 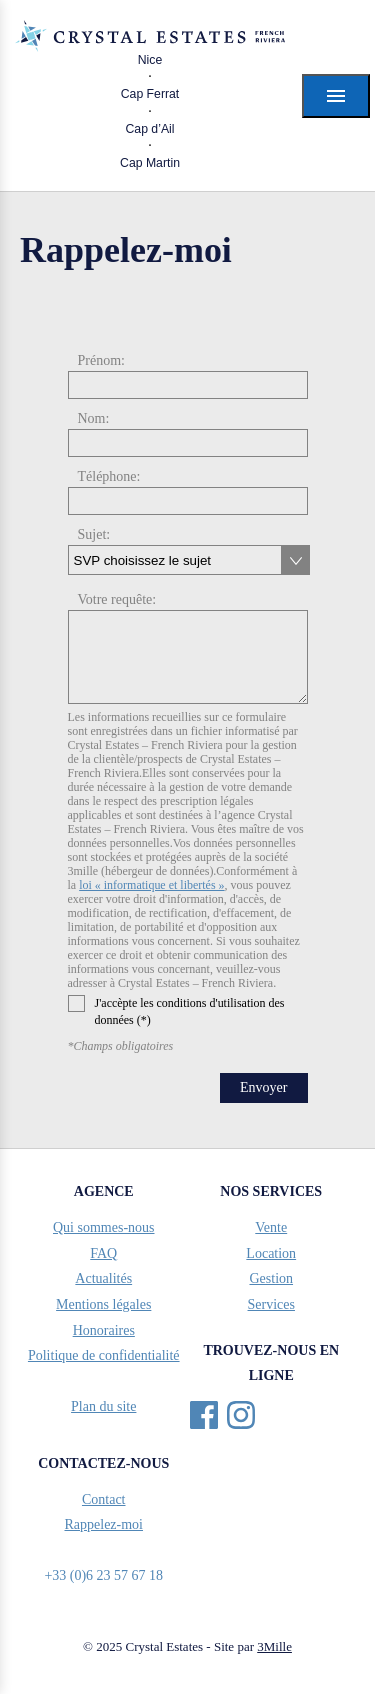 I want to click on Téléphone:, so click(x=109, y=476).